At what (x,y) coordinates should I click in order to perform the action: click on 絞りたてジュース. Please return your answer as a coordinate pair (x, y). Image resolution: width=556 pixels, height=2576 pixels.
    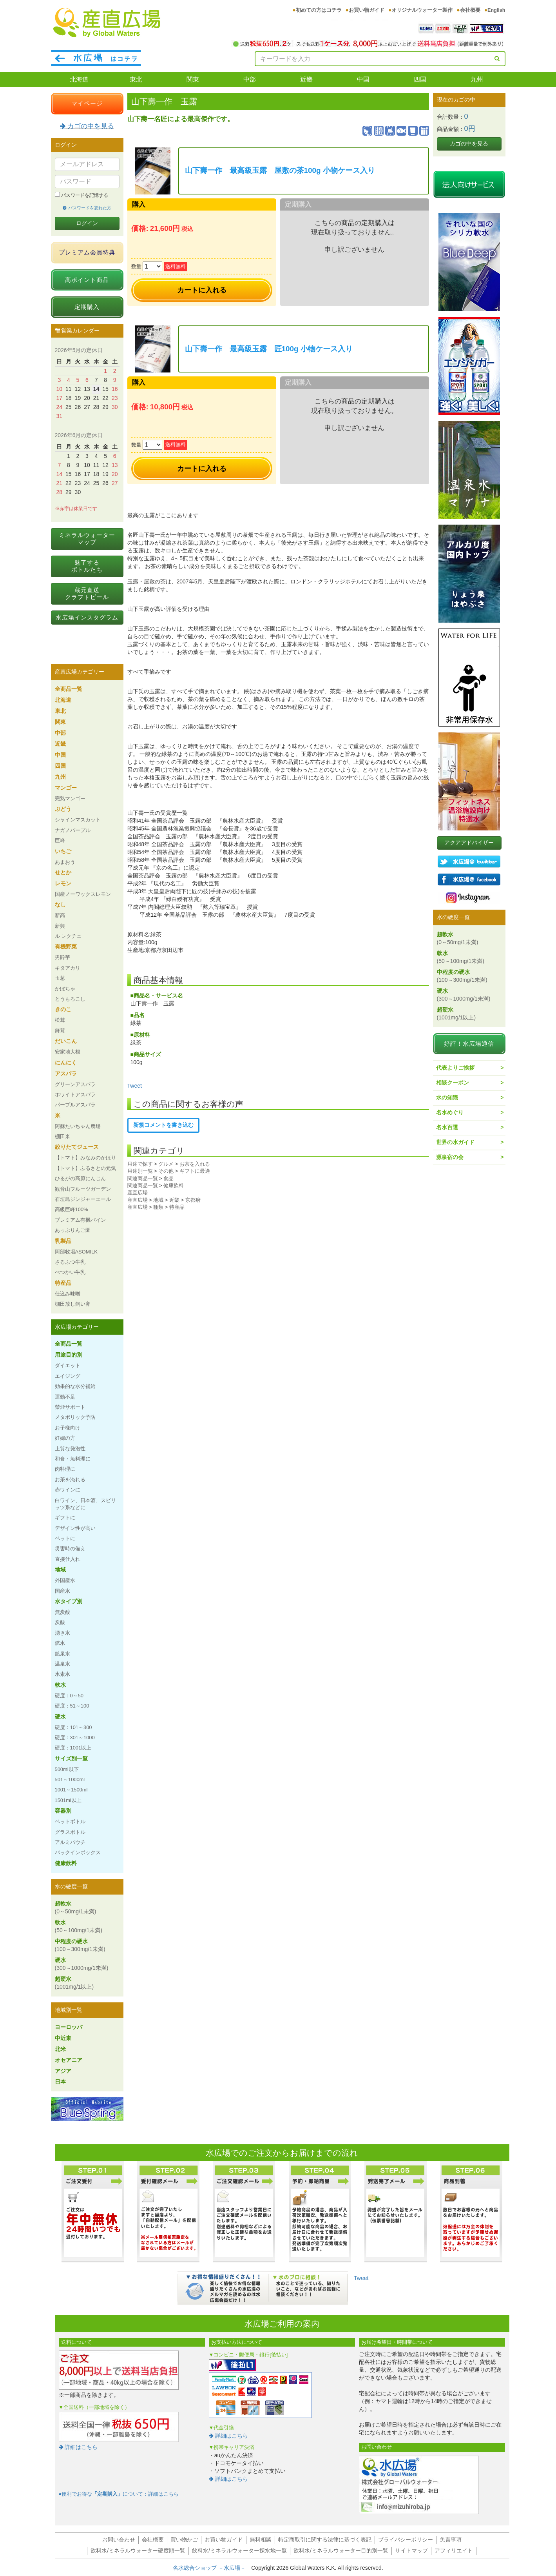
    Looking at the image, I should click on (77, 1147).